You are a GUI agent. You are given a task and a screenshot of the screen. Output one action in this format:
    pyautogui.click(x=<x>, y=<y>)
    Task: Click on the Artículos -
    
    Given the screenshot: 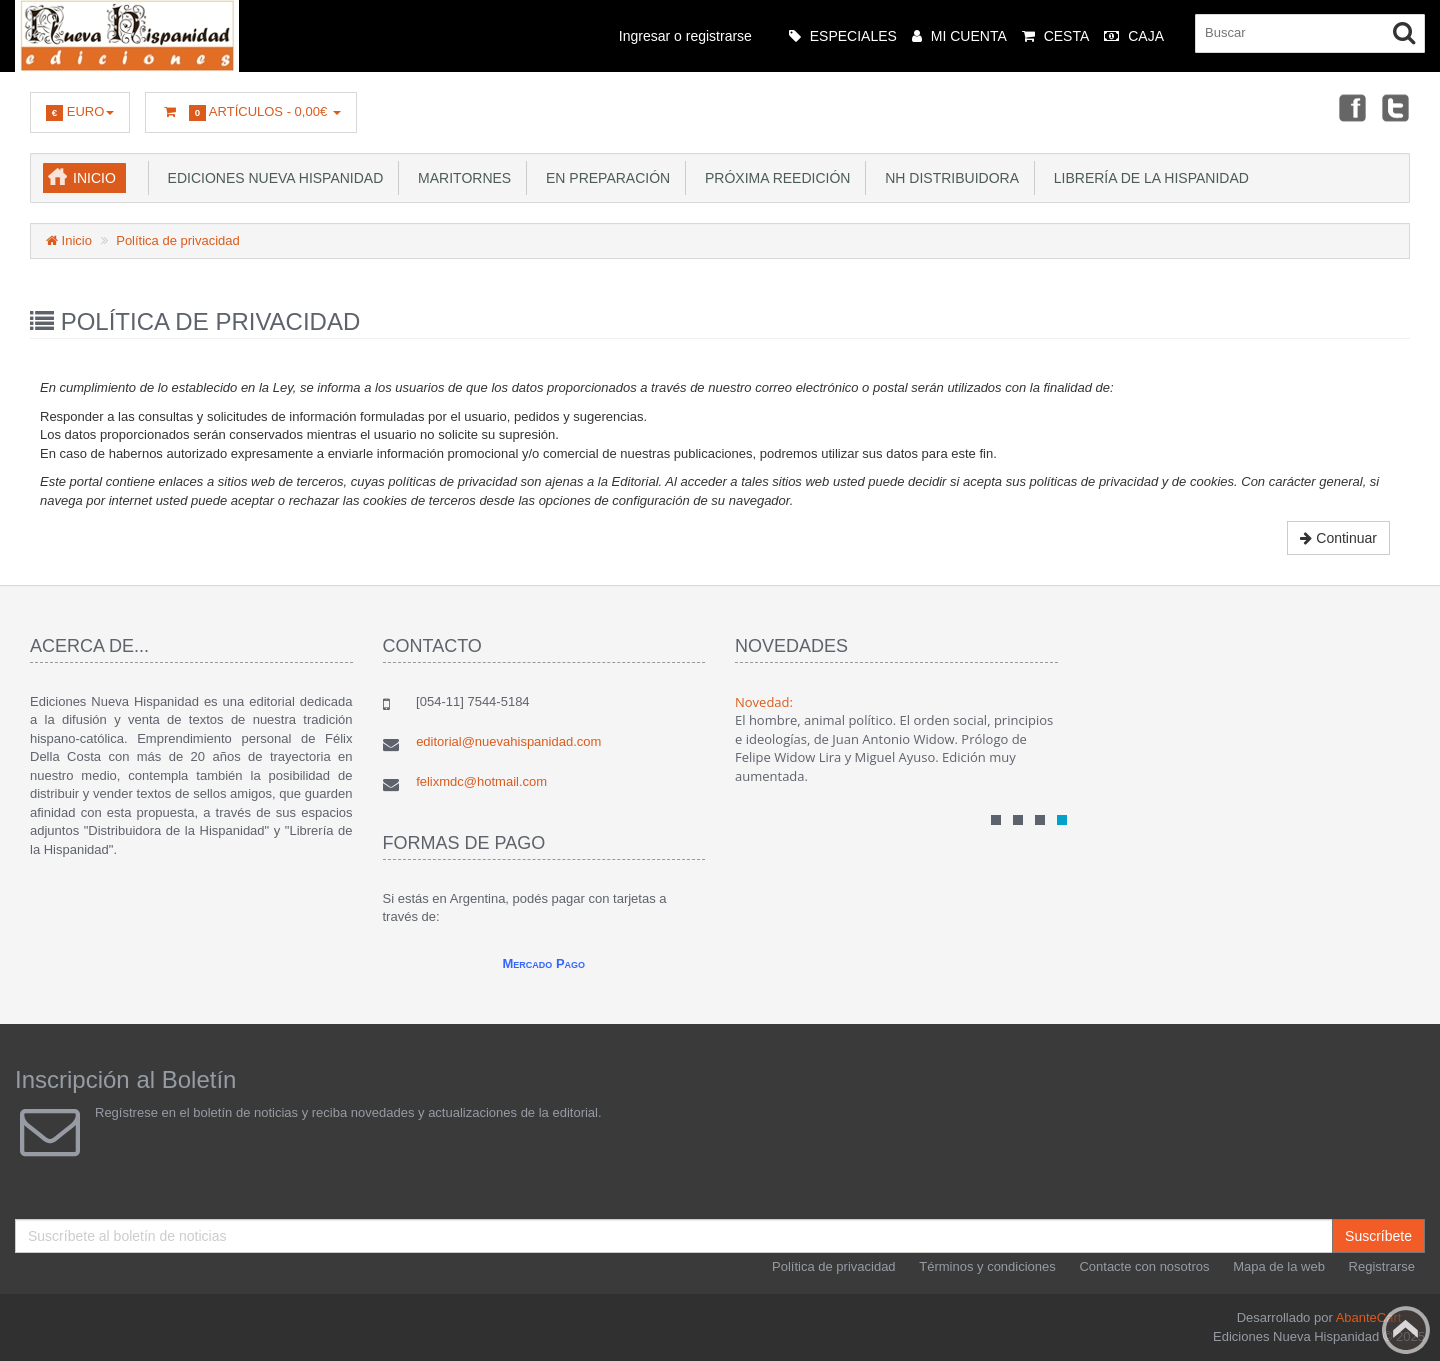 What is the action you would take?
    pyautogui.click(x=250, y=112)
    